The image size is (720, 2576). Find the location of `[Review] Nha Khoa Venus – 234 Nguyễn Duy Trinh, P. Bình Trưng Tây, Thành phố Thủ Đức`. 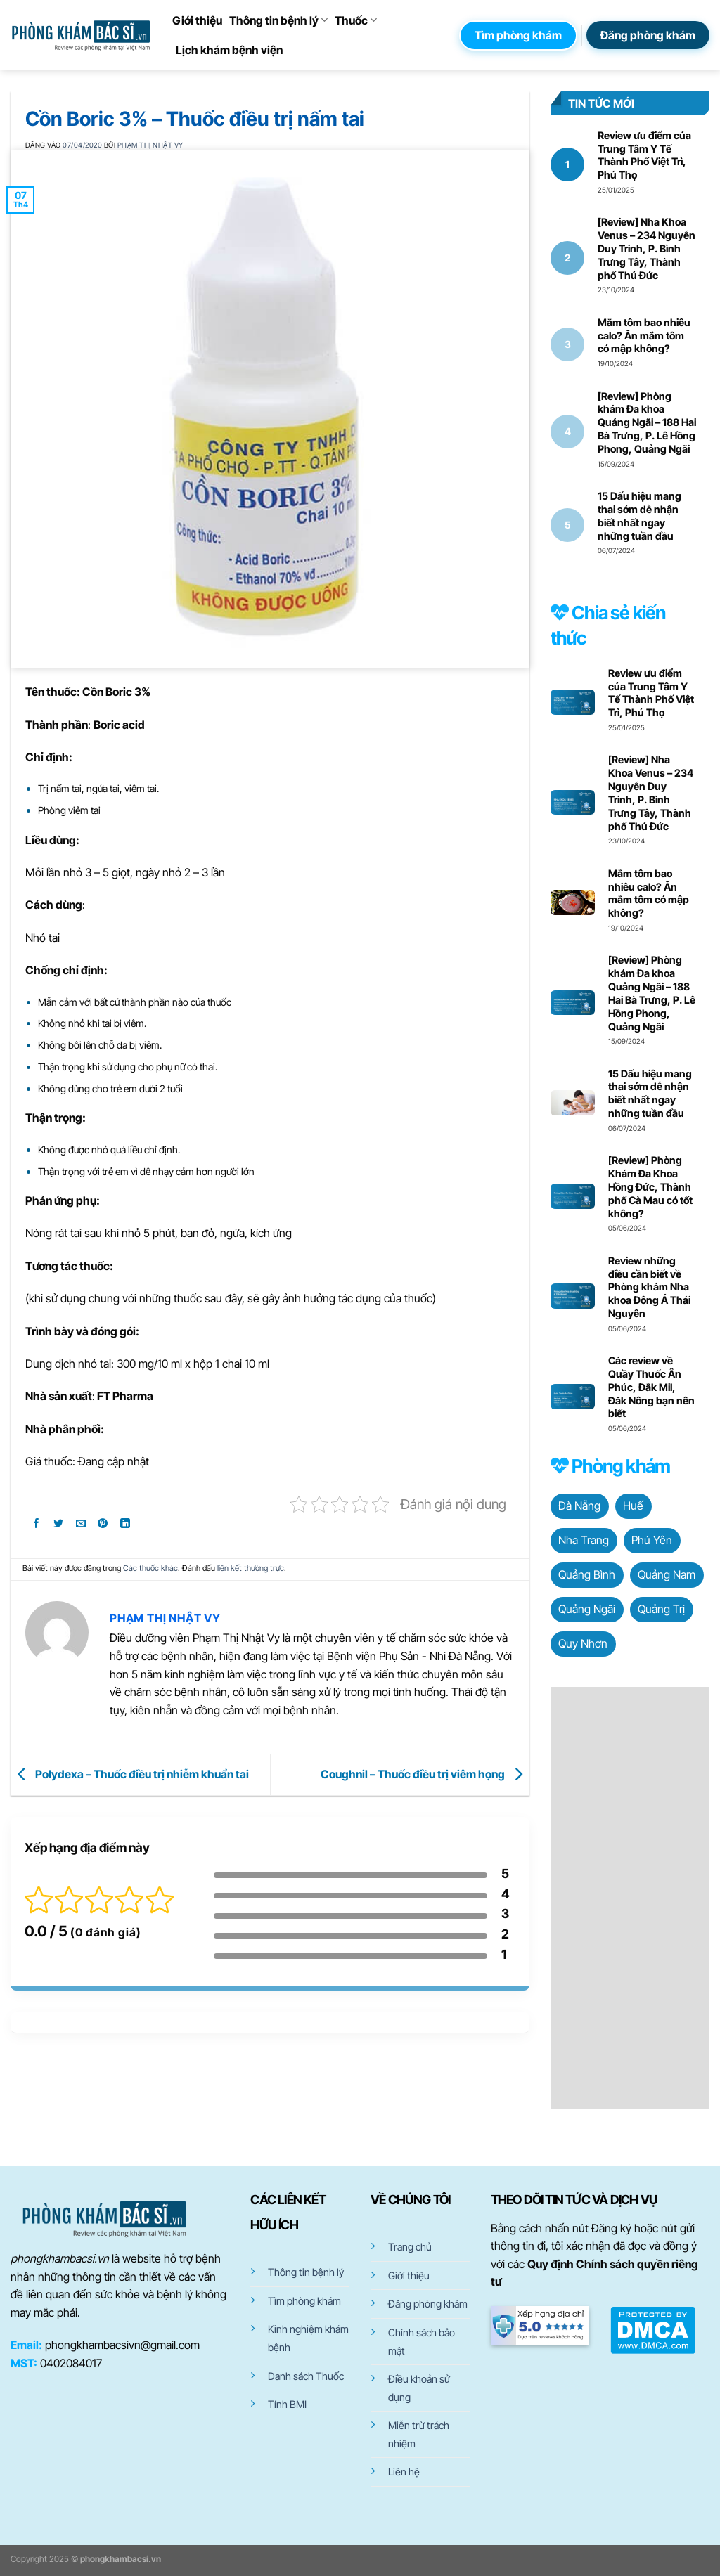

[Review] Nha Khoa Venus – 234 Nguyễn Duy Trinh, P. Bình Trưng Tây, Thành phố Thủ Đức is located at coordinates (646, 248).